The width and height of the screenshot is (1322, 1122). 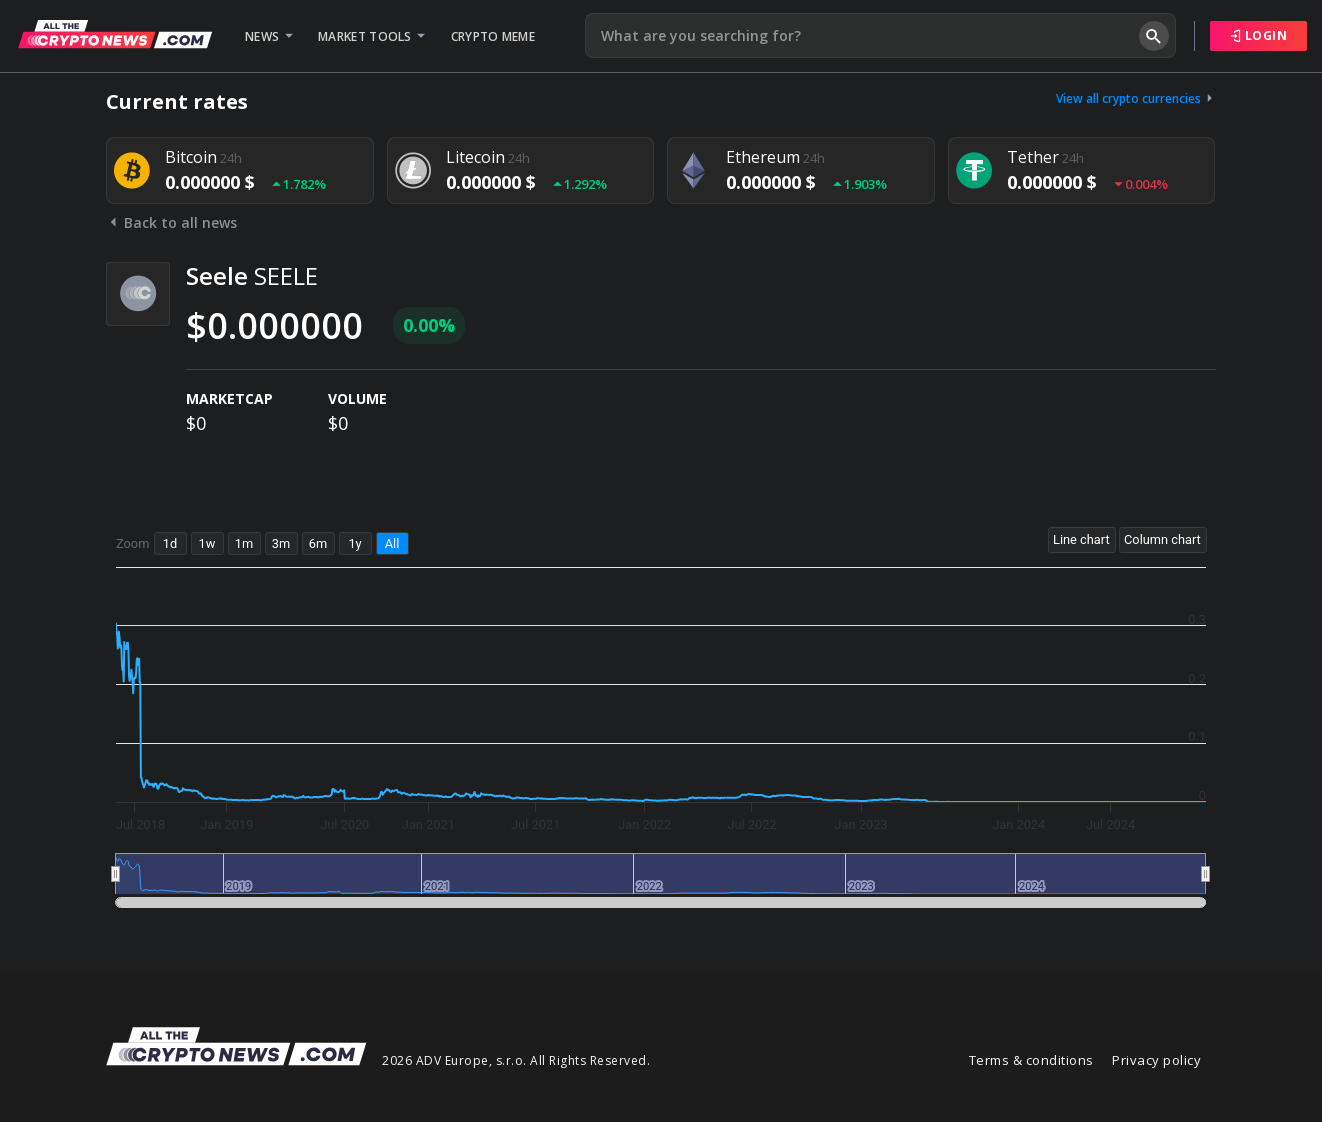 What do you see at coordinates (1031, 1060) in the screenshot?
I see `Terms & conditions` at bounding box center [1031, 1060].